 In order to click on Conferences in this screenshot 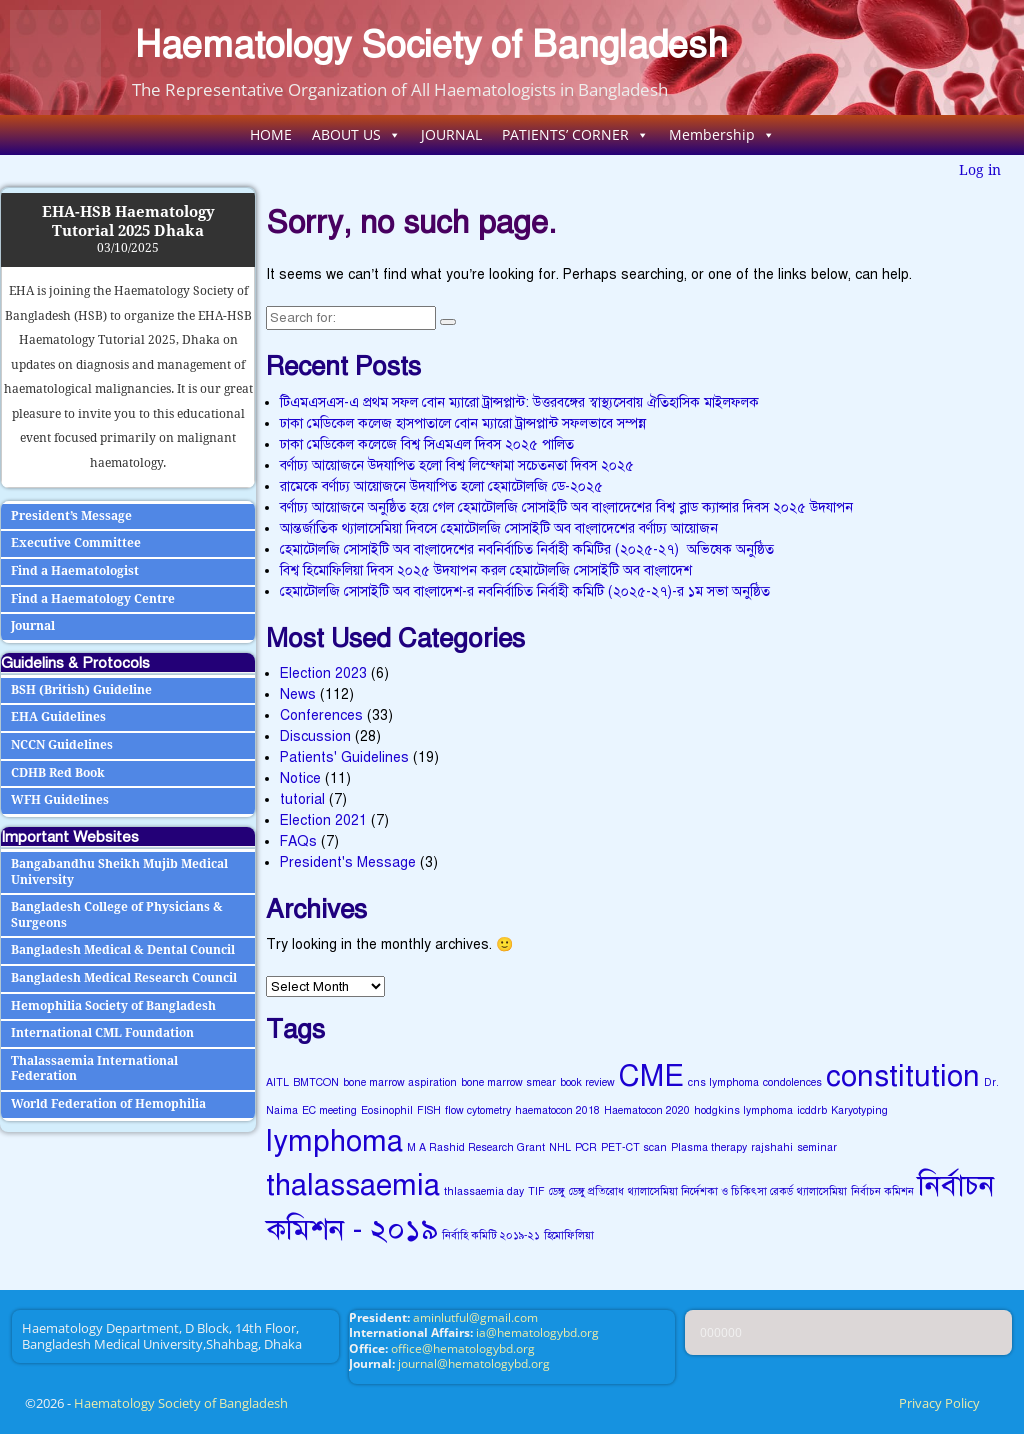, I will do `click(321, 715)`.